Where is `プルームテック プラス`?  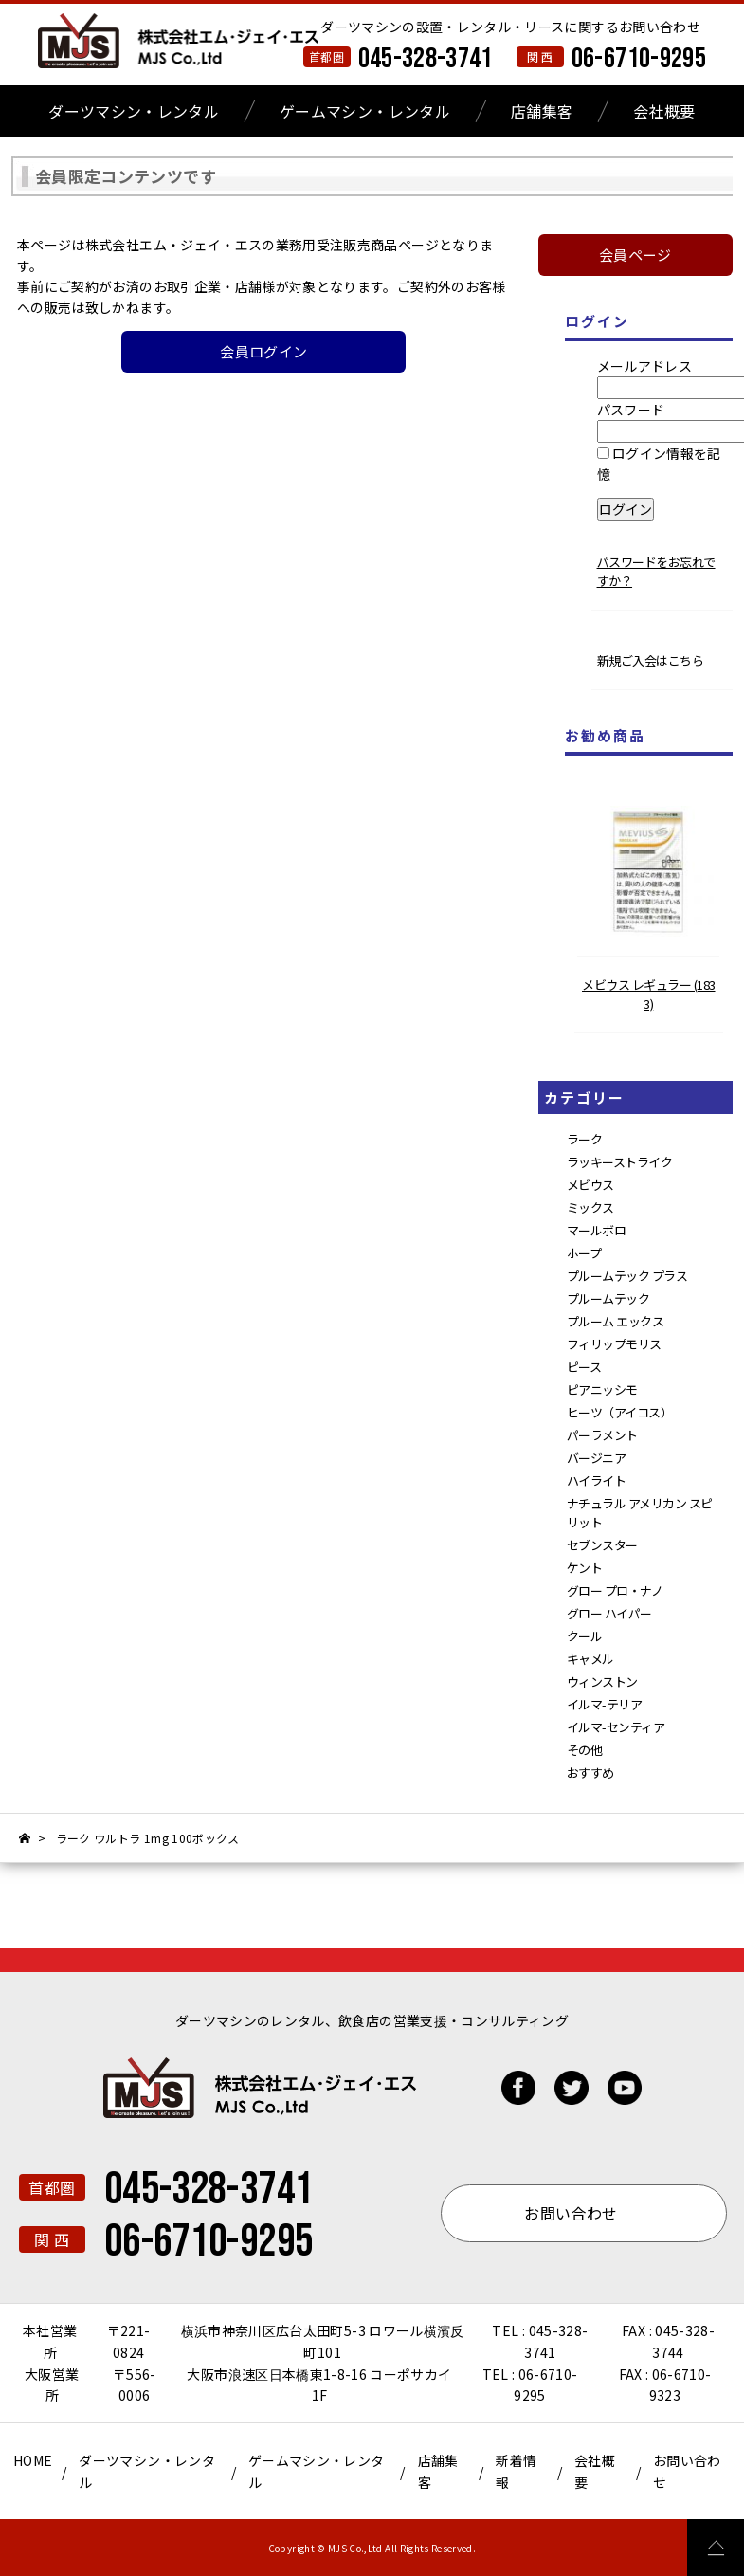
プルームテック プラス is located at coordinates (627, 1276).